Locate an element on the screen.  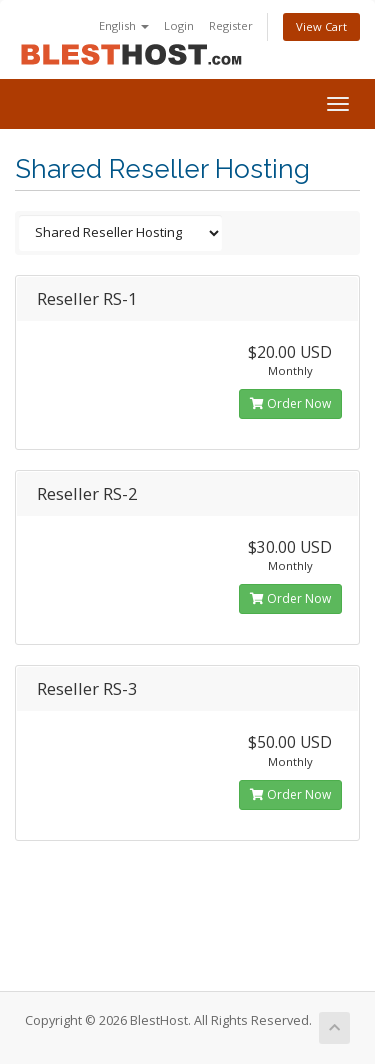
English is located at coordinates (124, 25).